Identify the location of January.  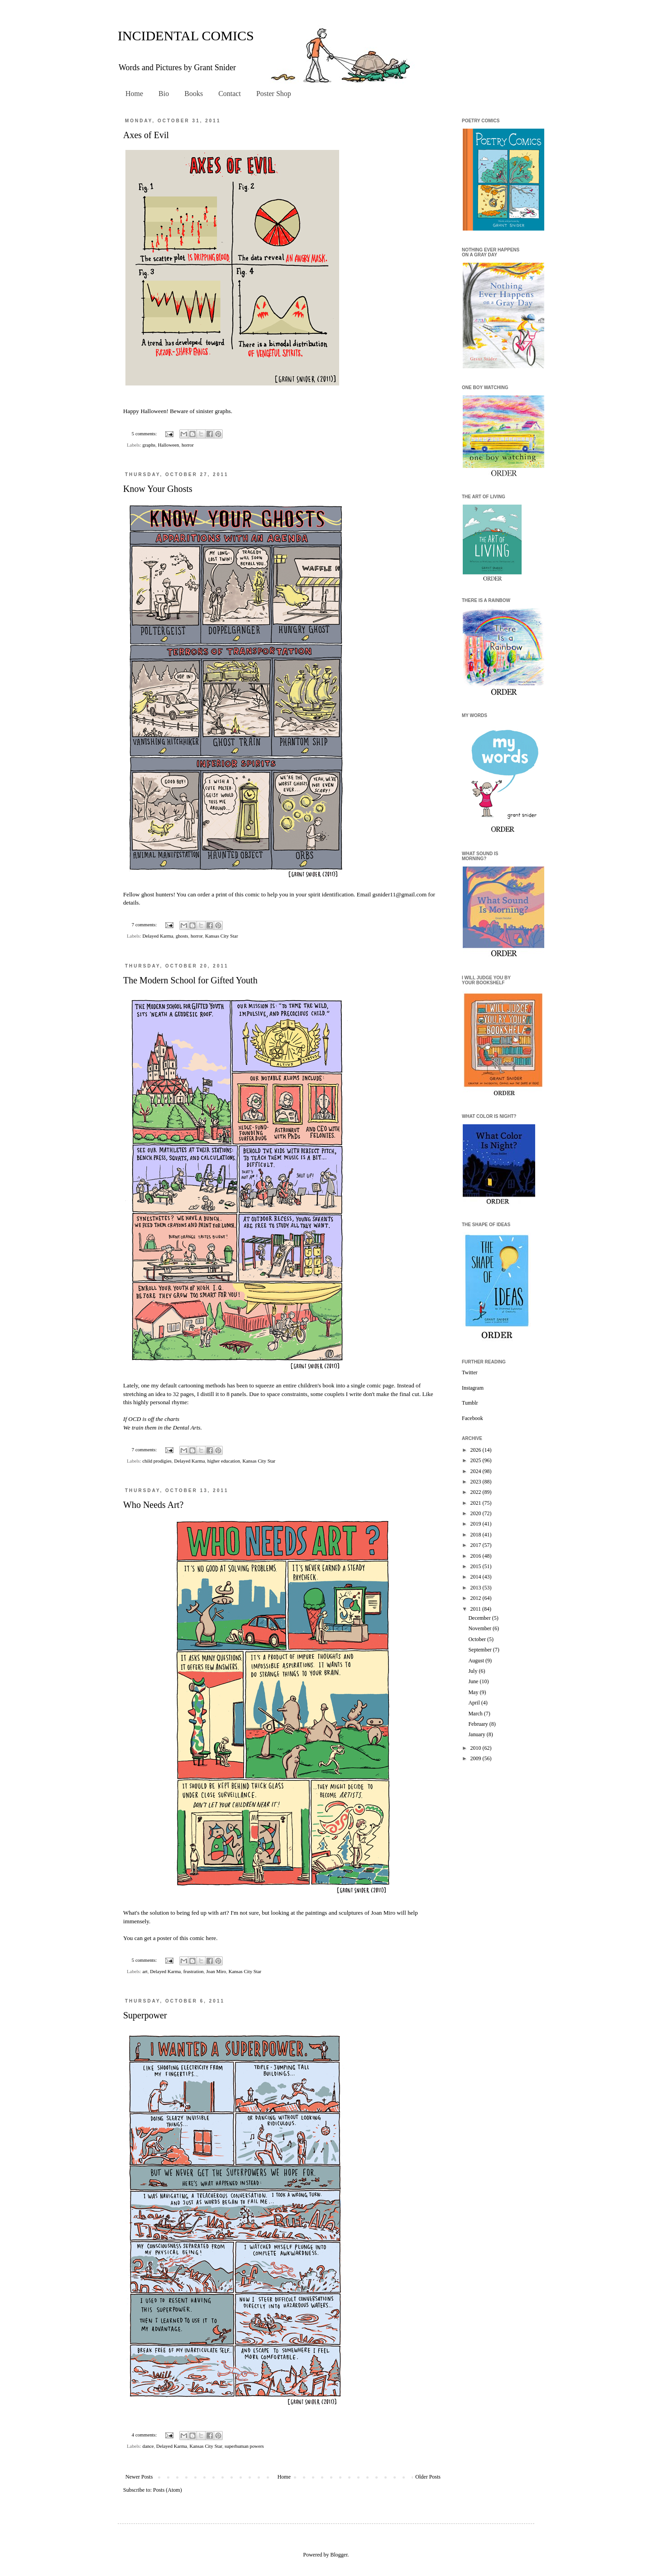
(477, 1734).